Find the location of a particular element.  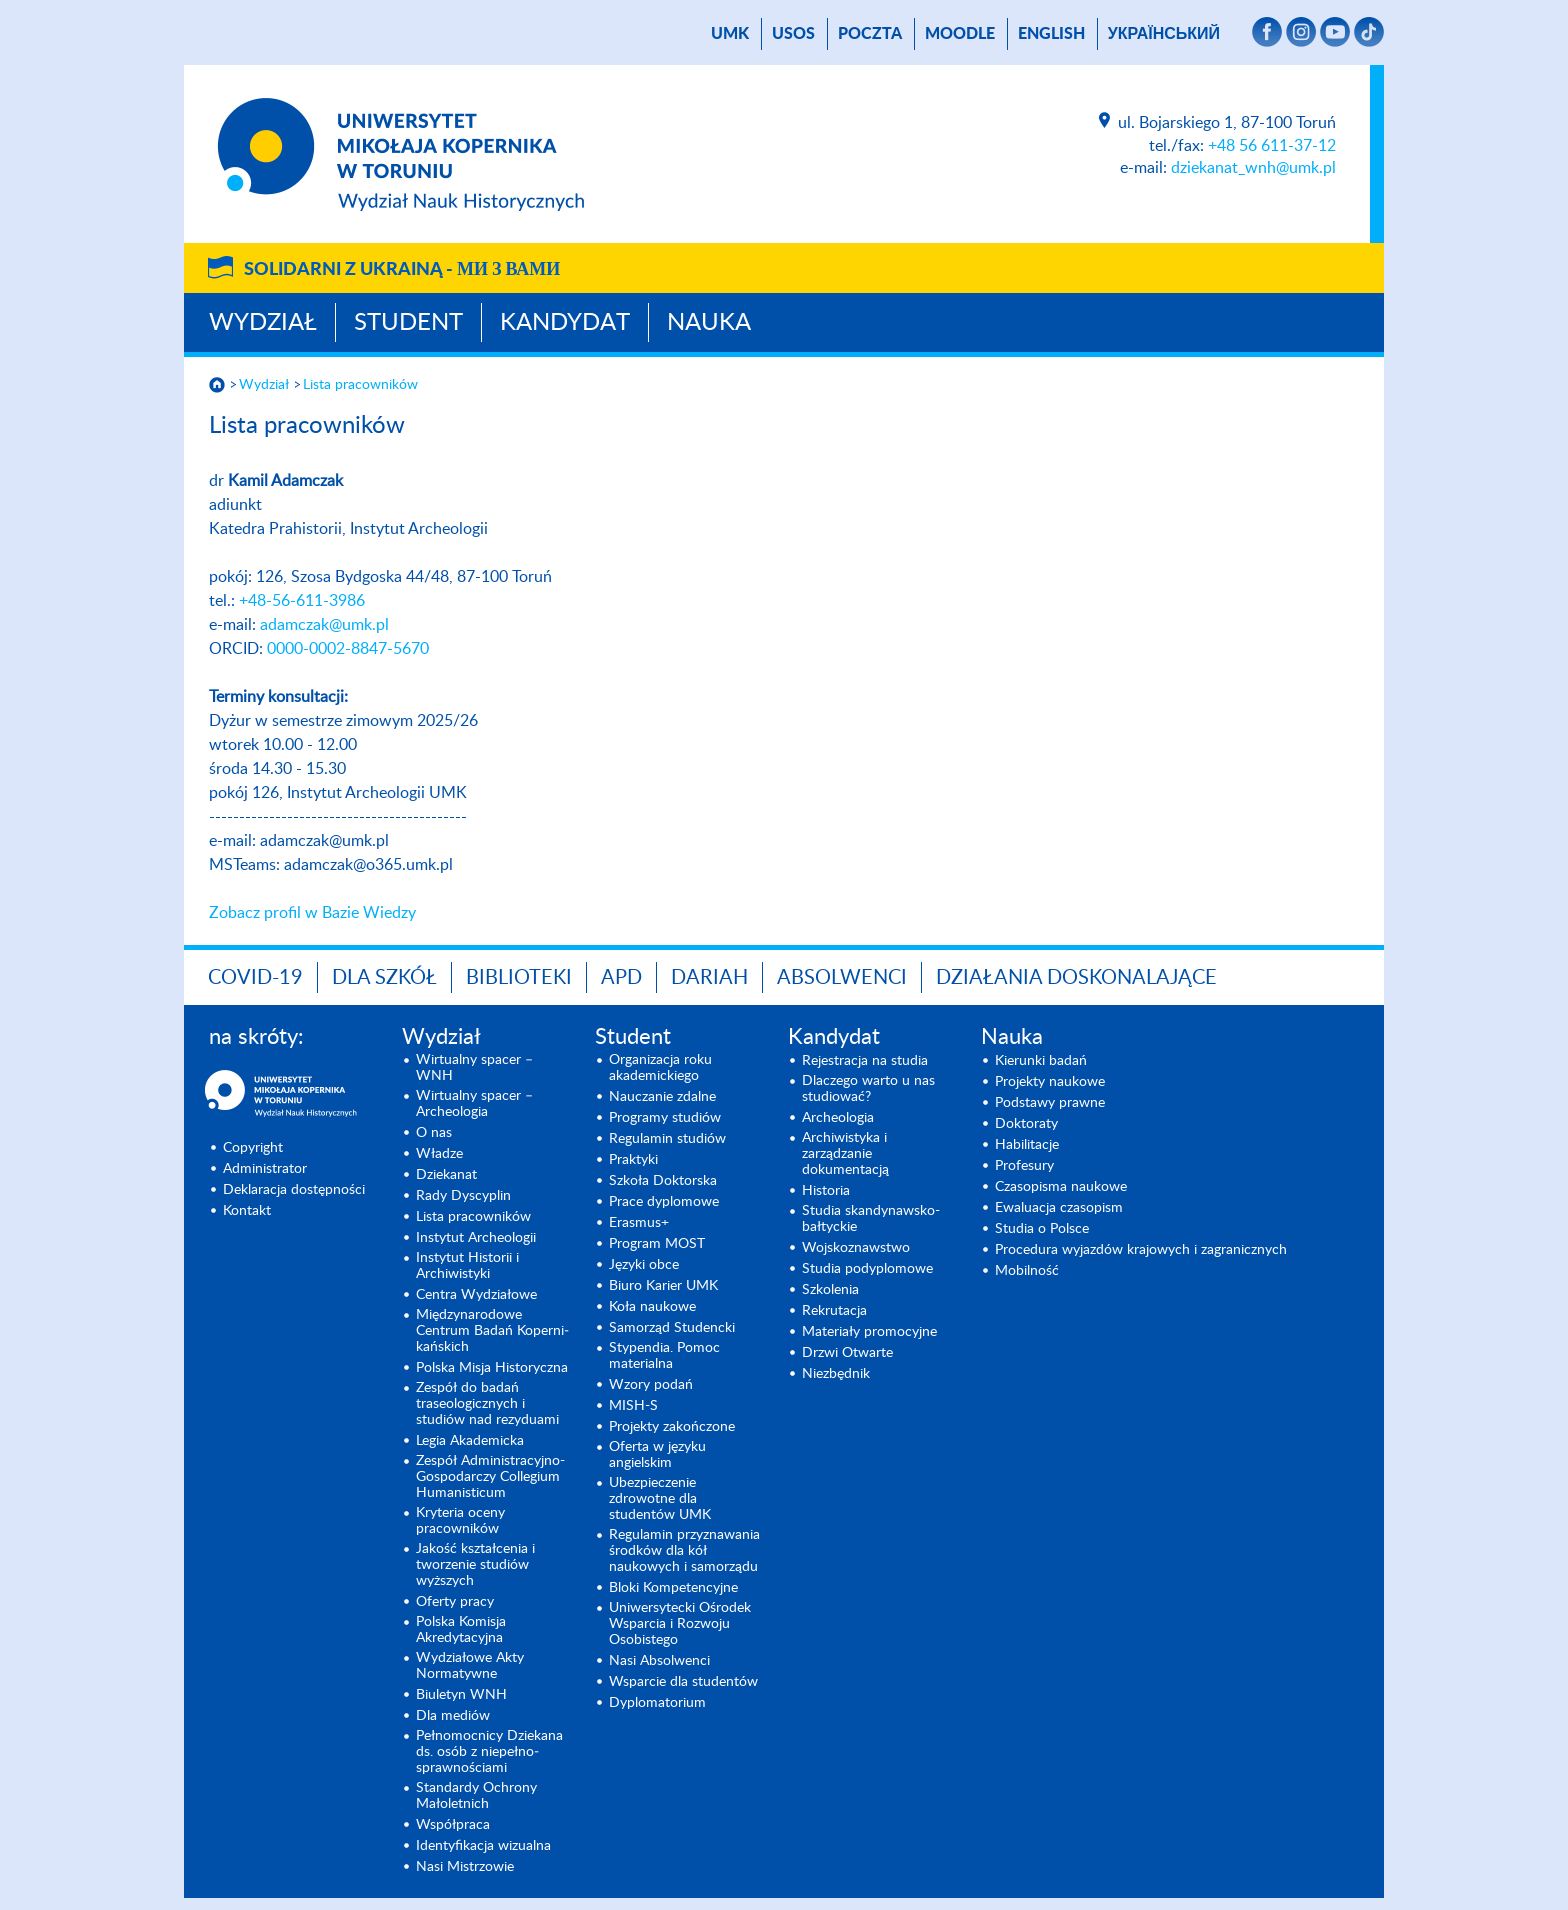

Historia is located at coordinates (826, 1191).